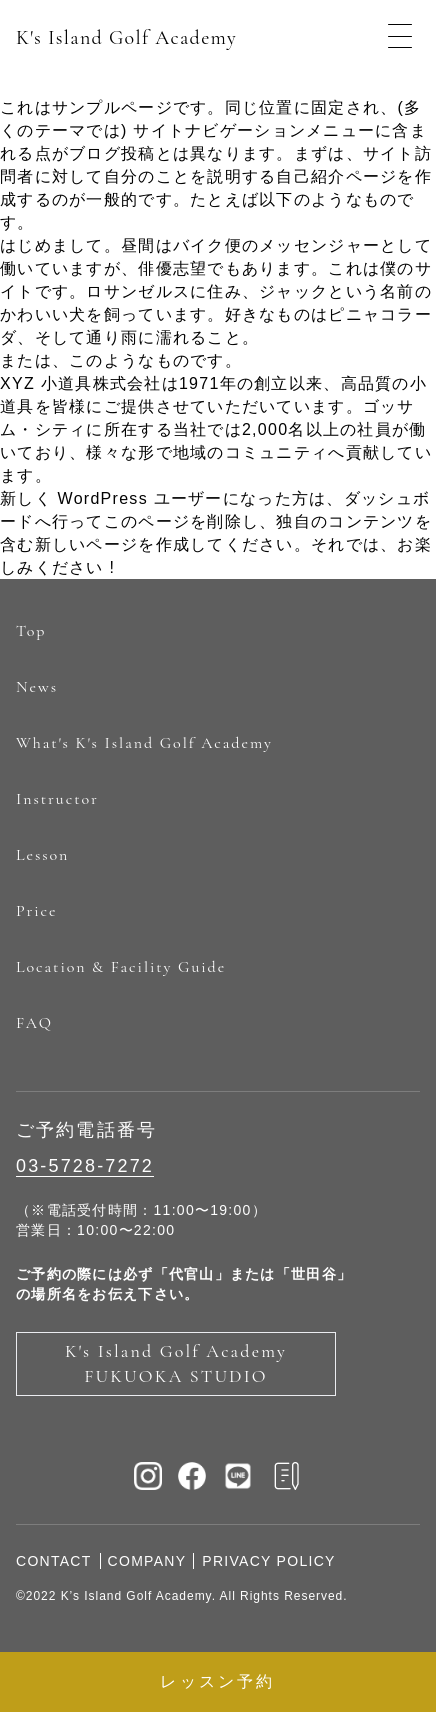 The width and height of the screenshot is (436, 1712). Describe the element at coordinates (176, 1363) in the screenshot. I see `K's Island Golf Academy FUKUOKA STUDIO` at that location.